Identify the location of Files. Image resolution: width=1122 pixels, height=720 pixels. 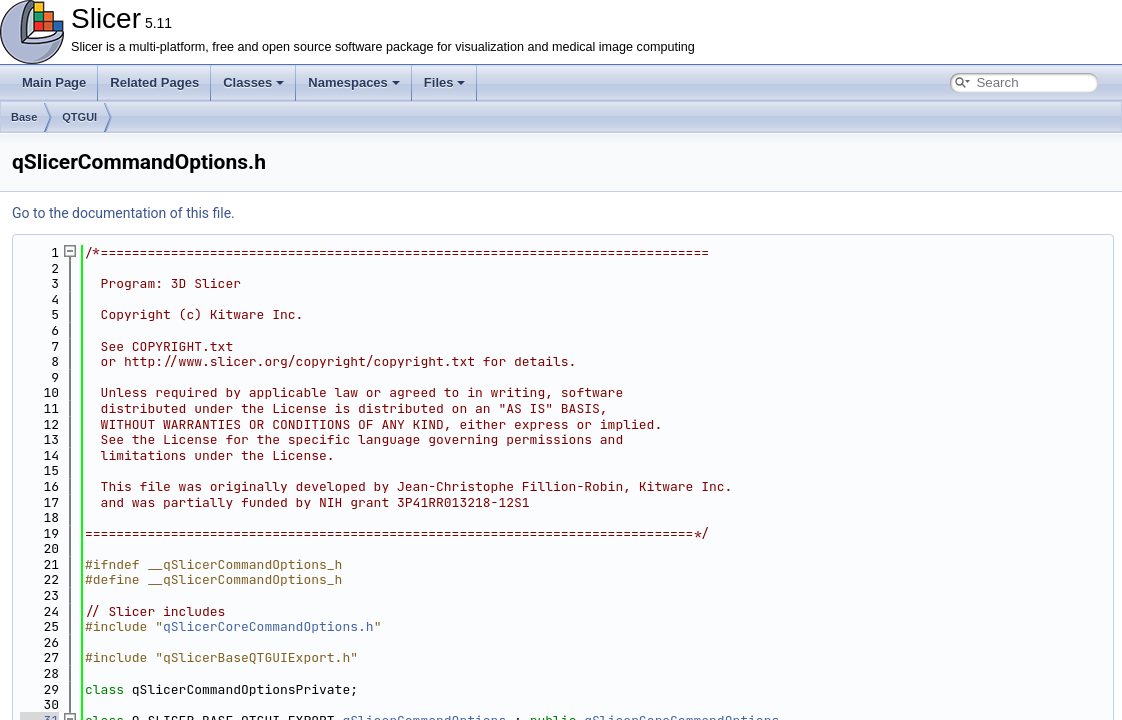
(445, 82).